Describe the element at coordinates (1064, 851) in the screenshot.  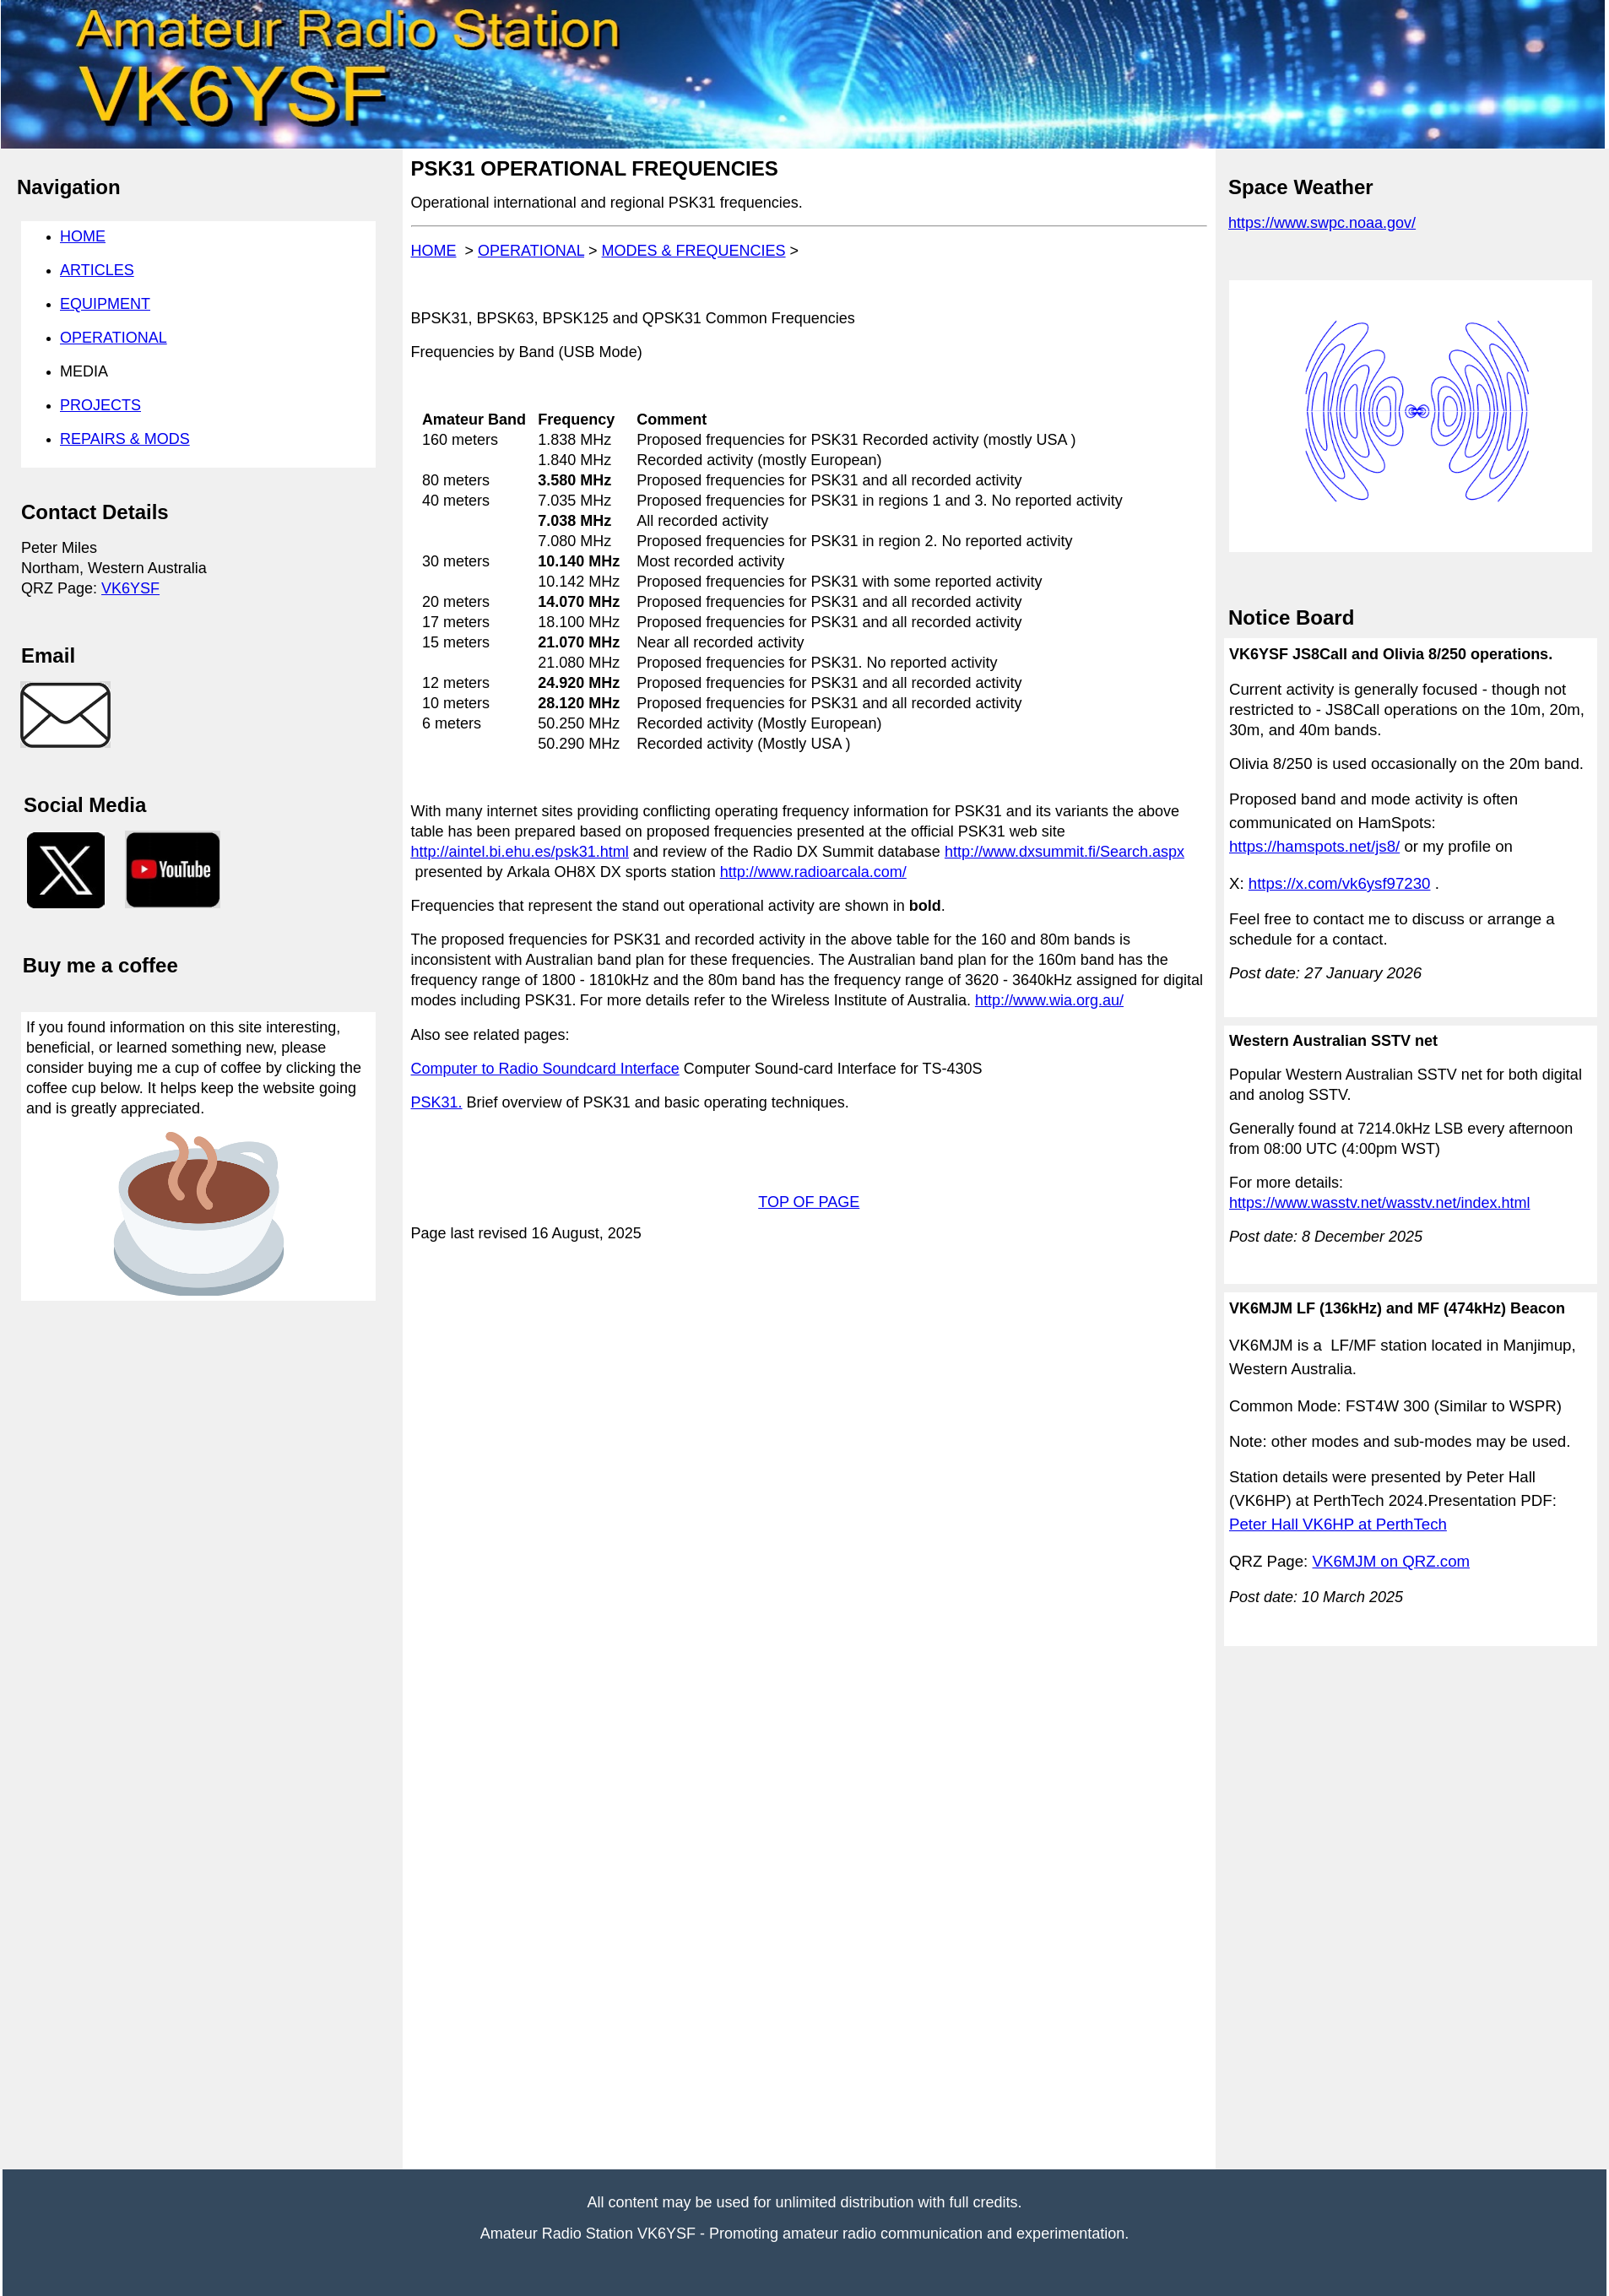
I see `http://www.dxsummit.fi/Search.aspx` at that location.